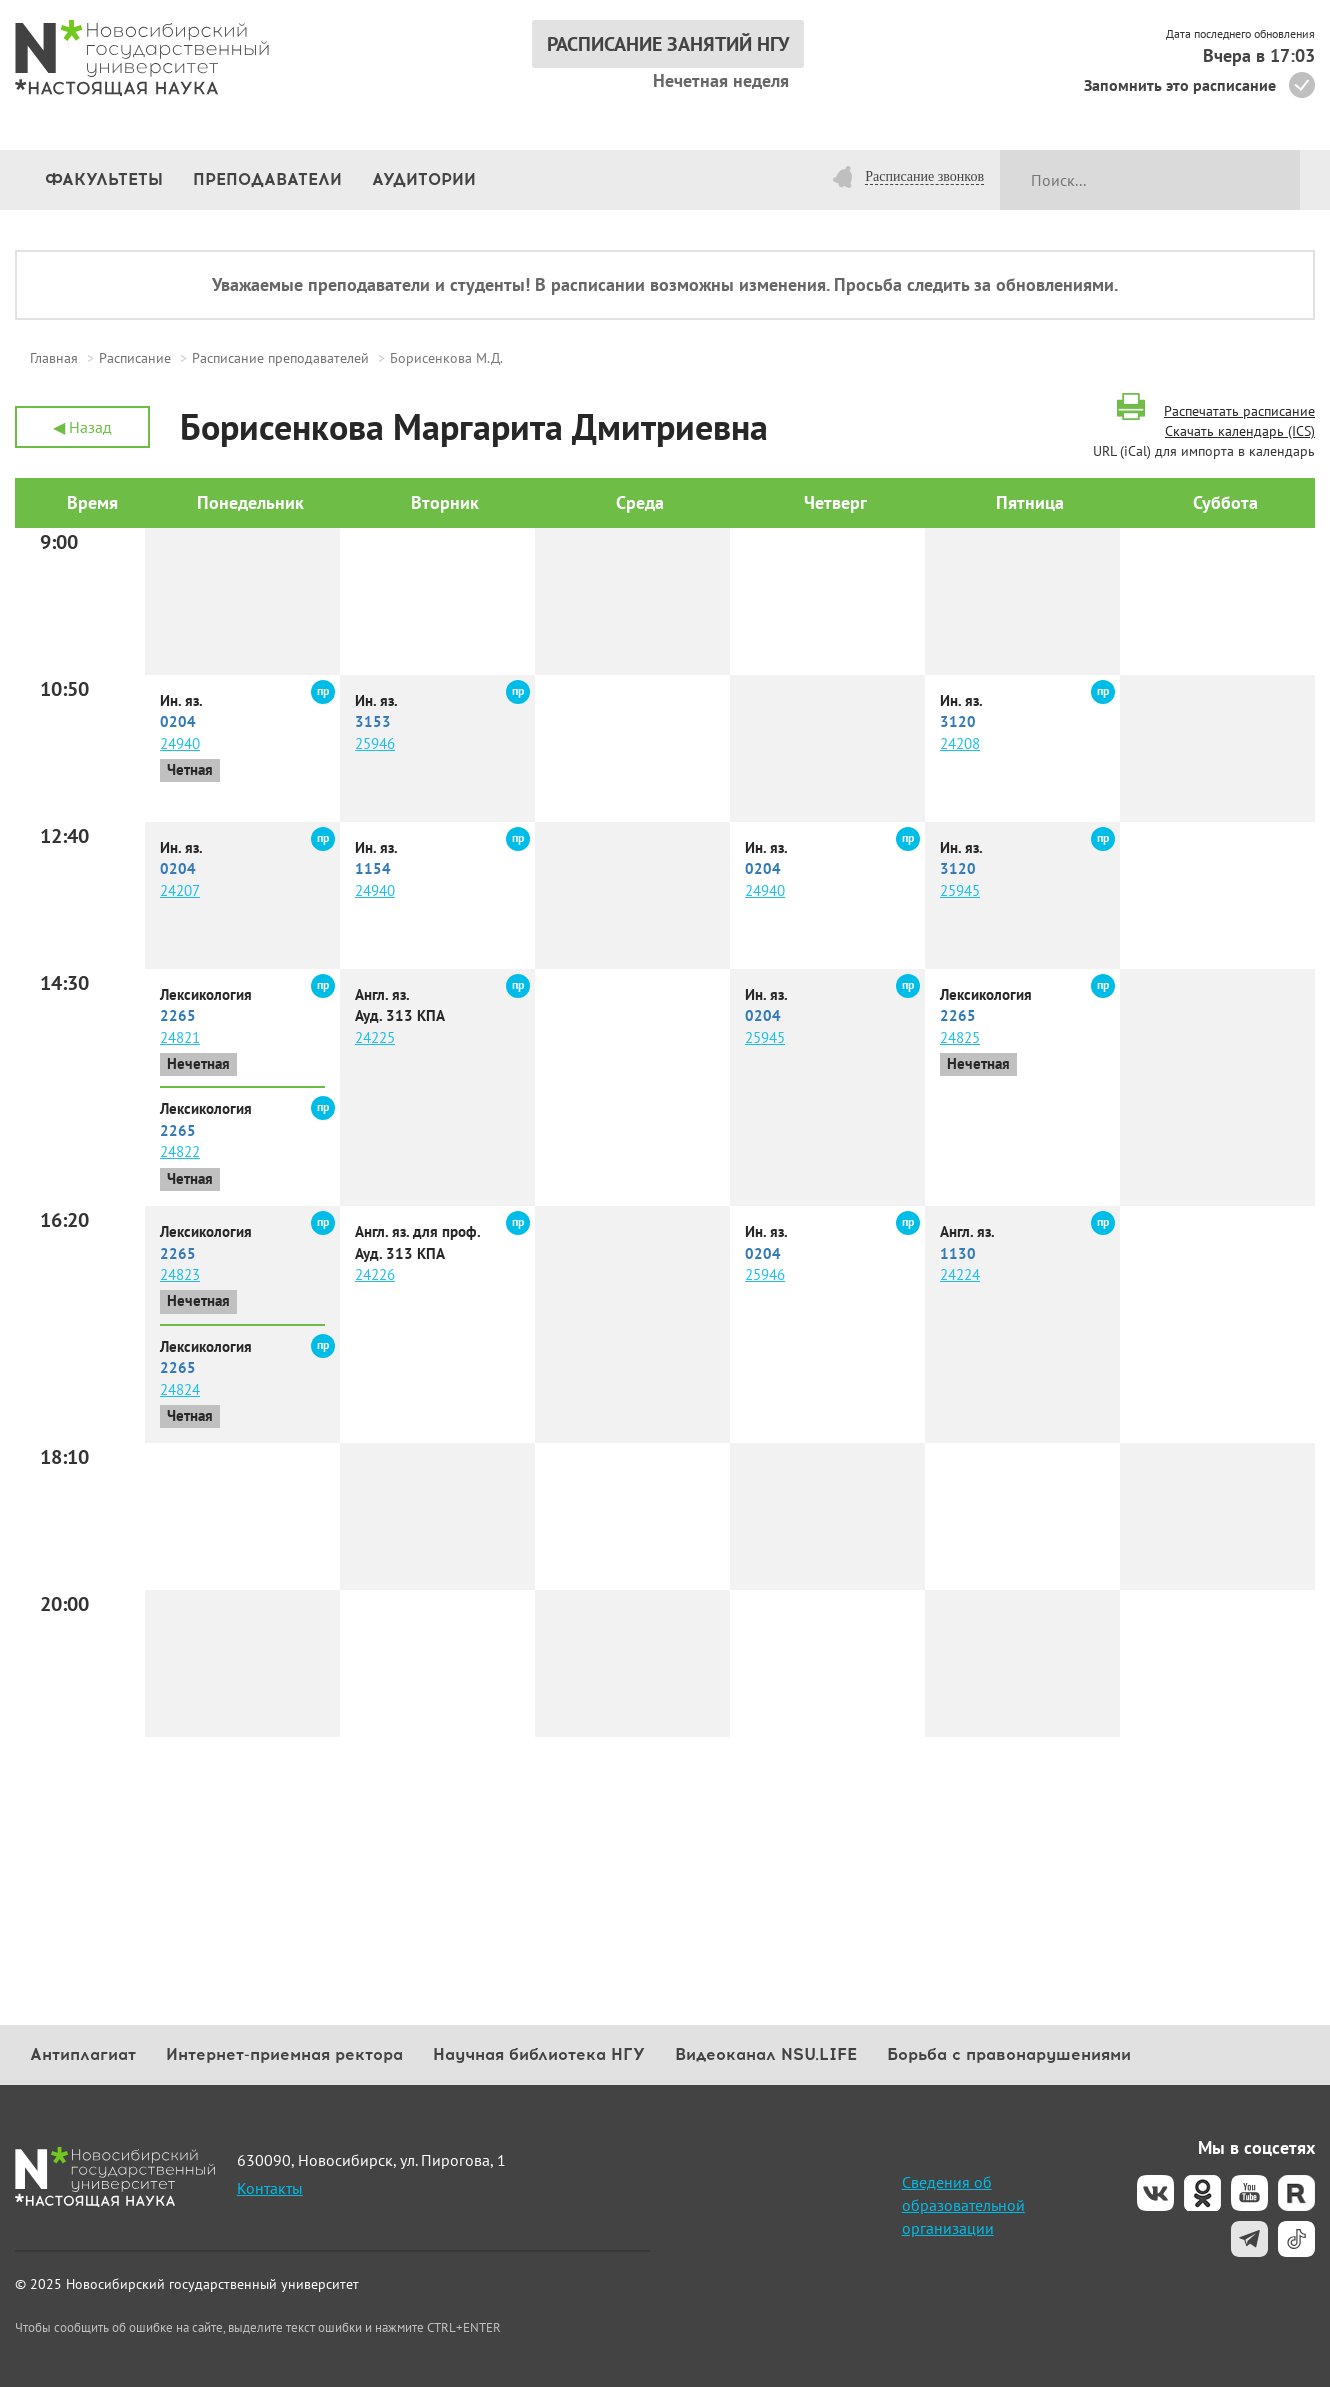 This screenshot has height=2387, width=1330. Describe the element at coordinates (180, 1151) in the screenshot. I see `24822` at that location.